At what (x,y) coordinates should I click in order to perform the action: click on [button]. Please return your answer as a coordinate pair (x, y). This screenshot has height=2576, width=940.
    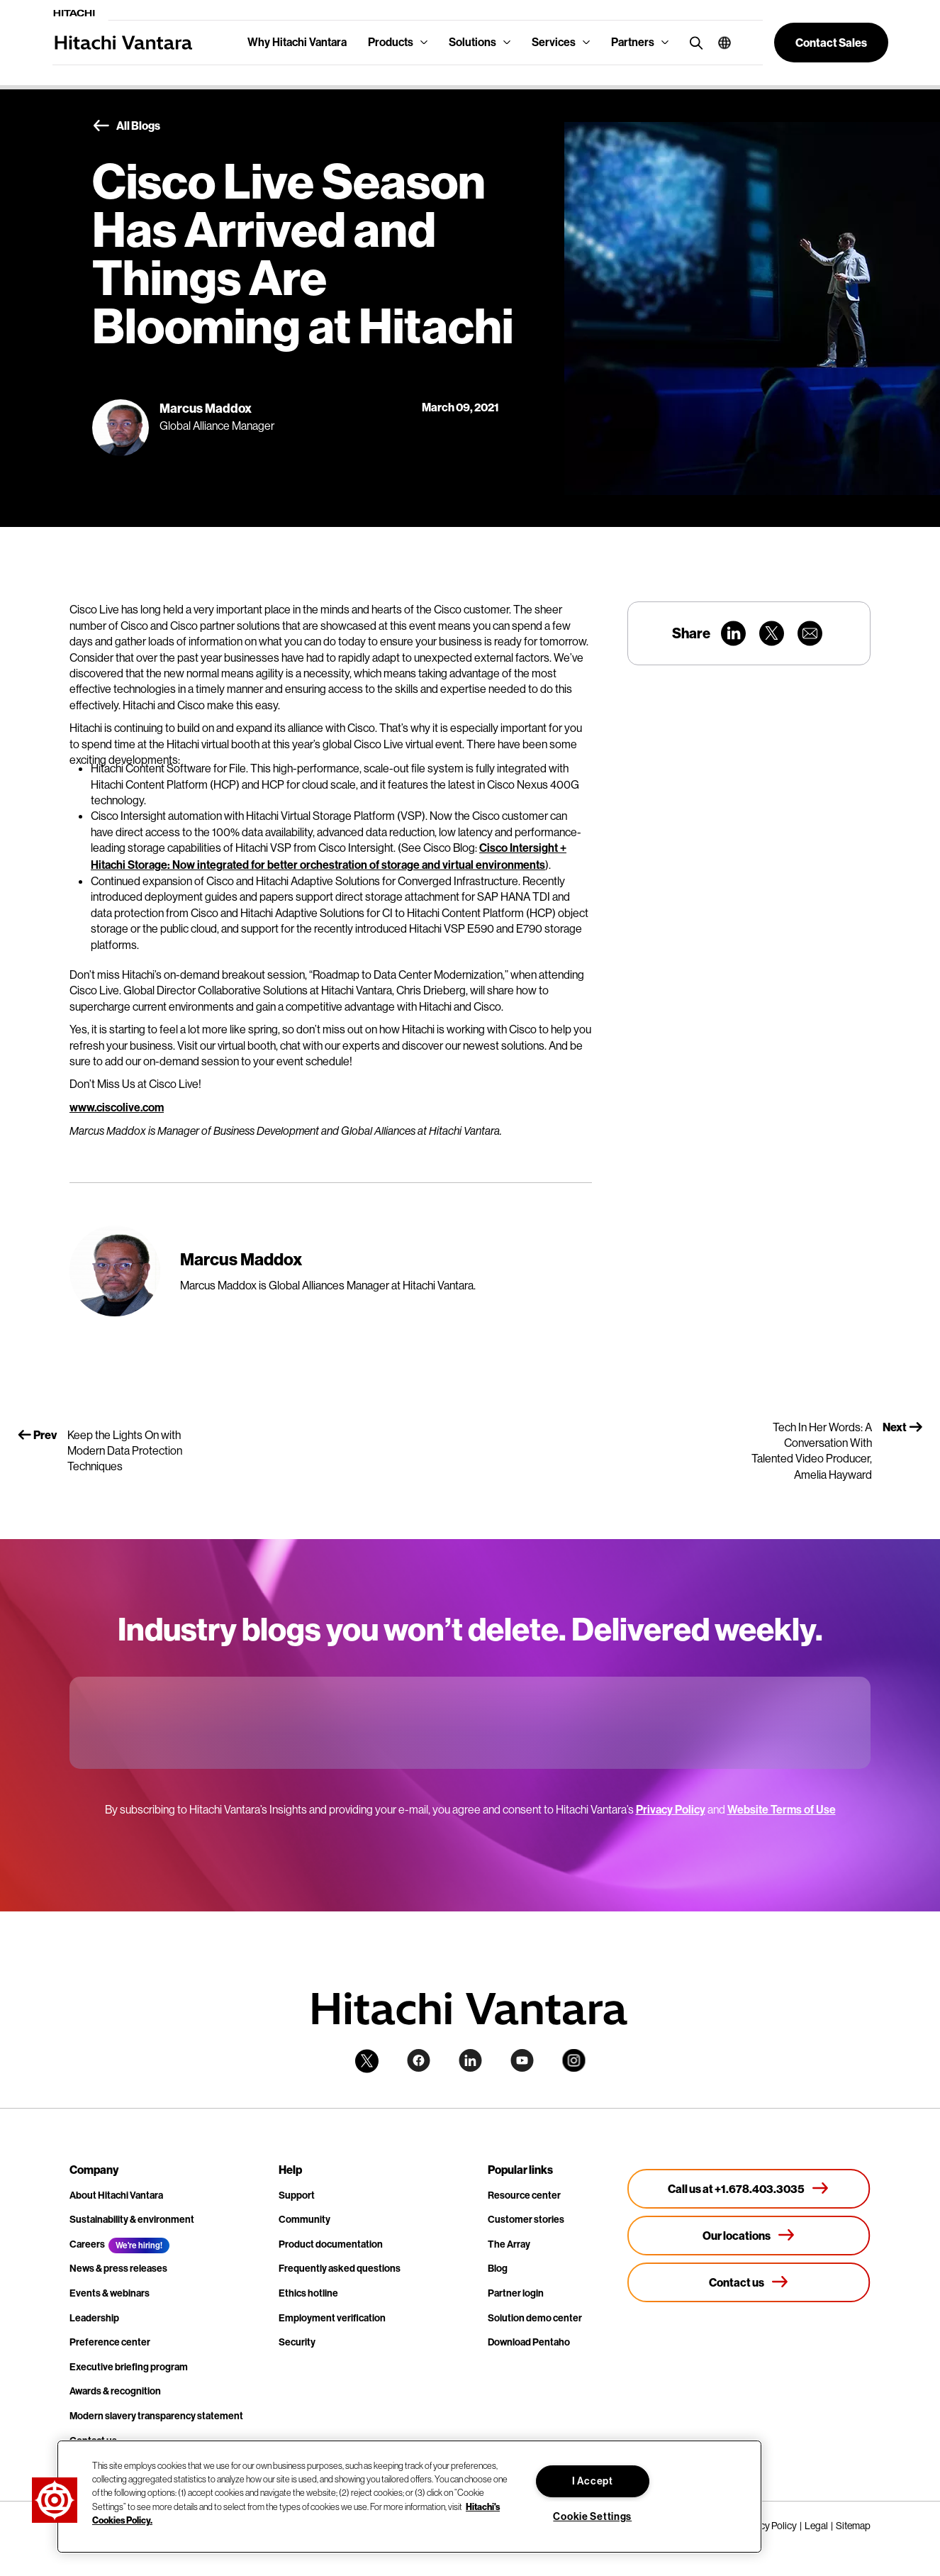
    Looking at the image, I should click on (719, 42).